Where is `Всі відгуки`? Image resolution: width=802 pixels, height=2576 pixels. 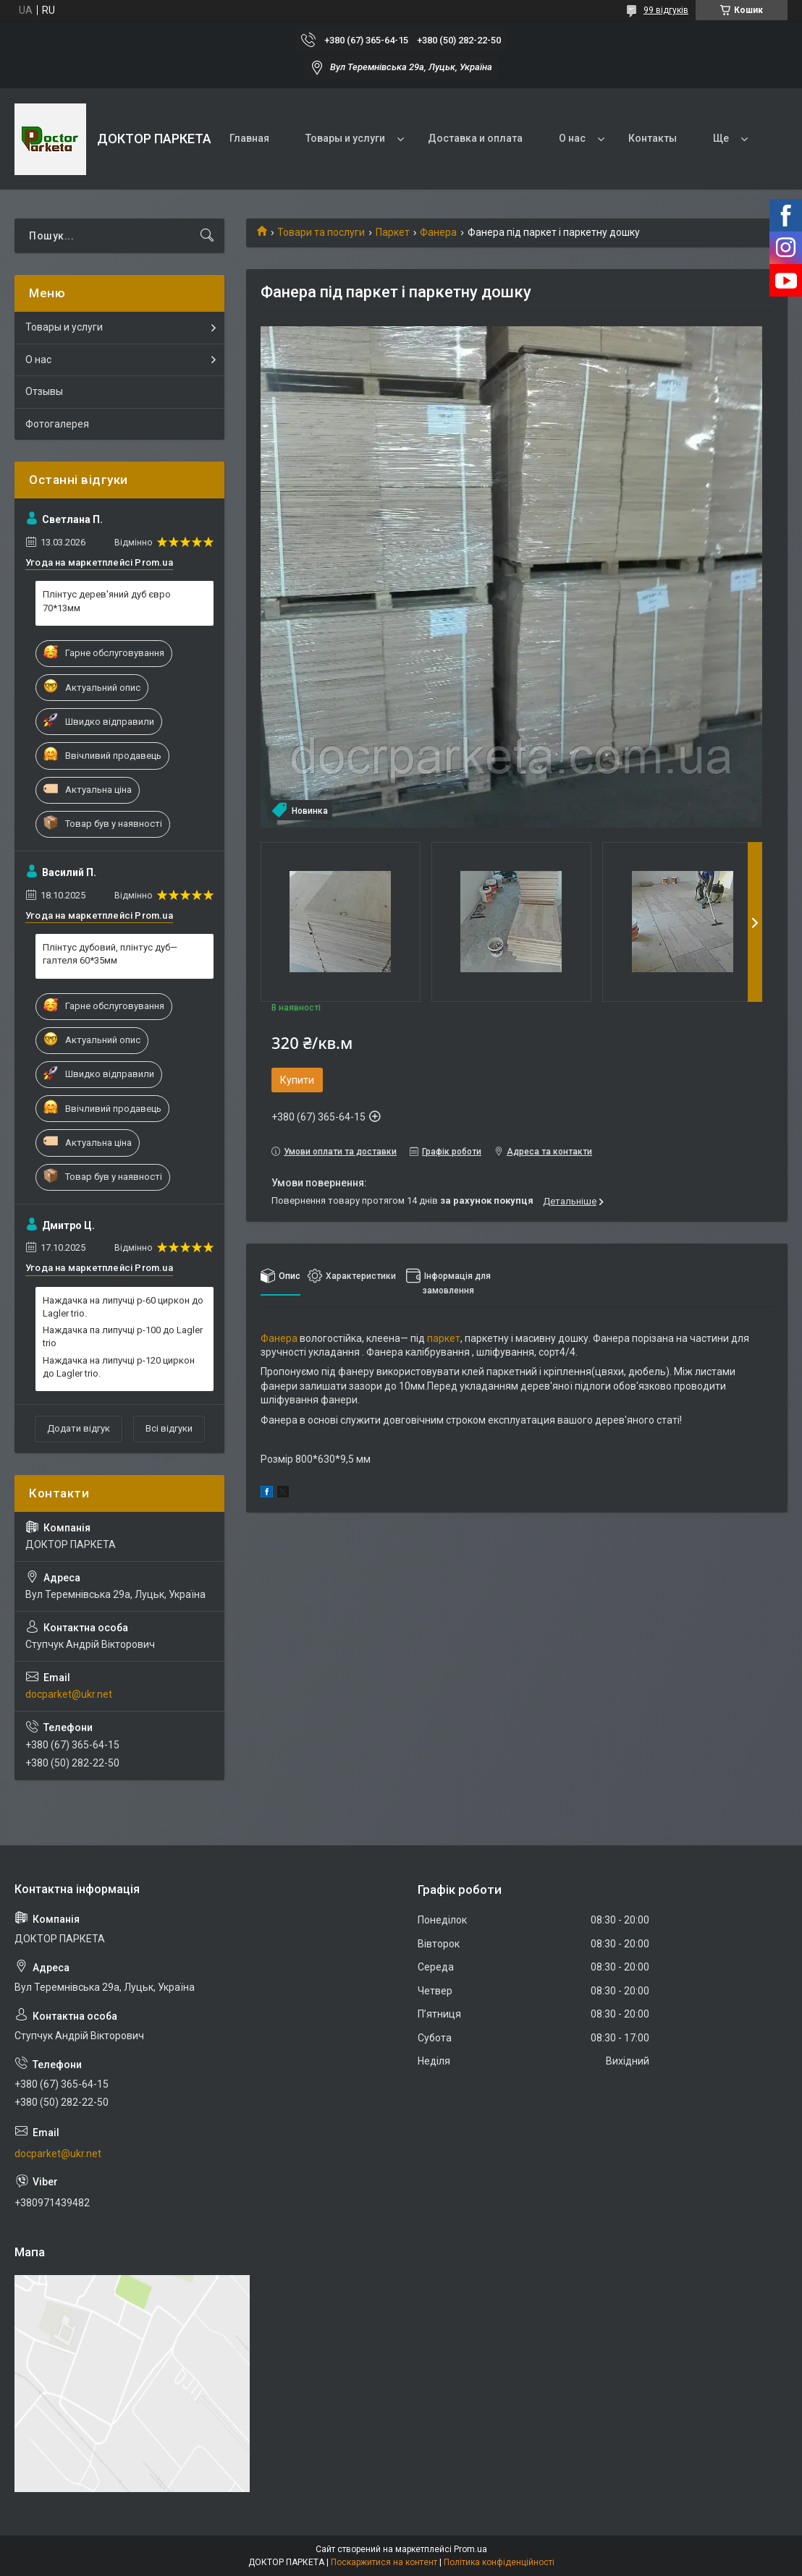 Всі відгуки is located at coordinates (169, 1428).